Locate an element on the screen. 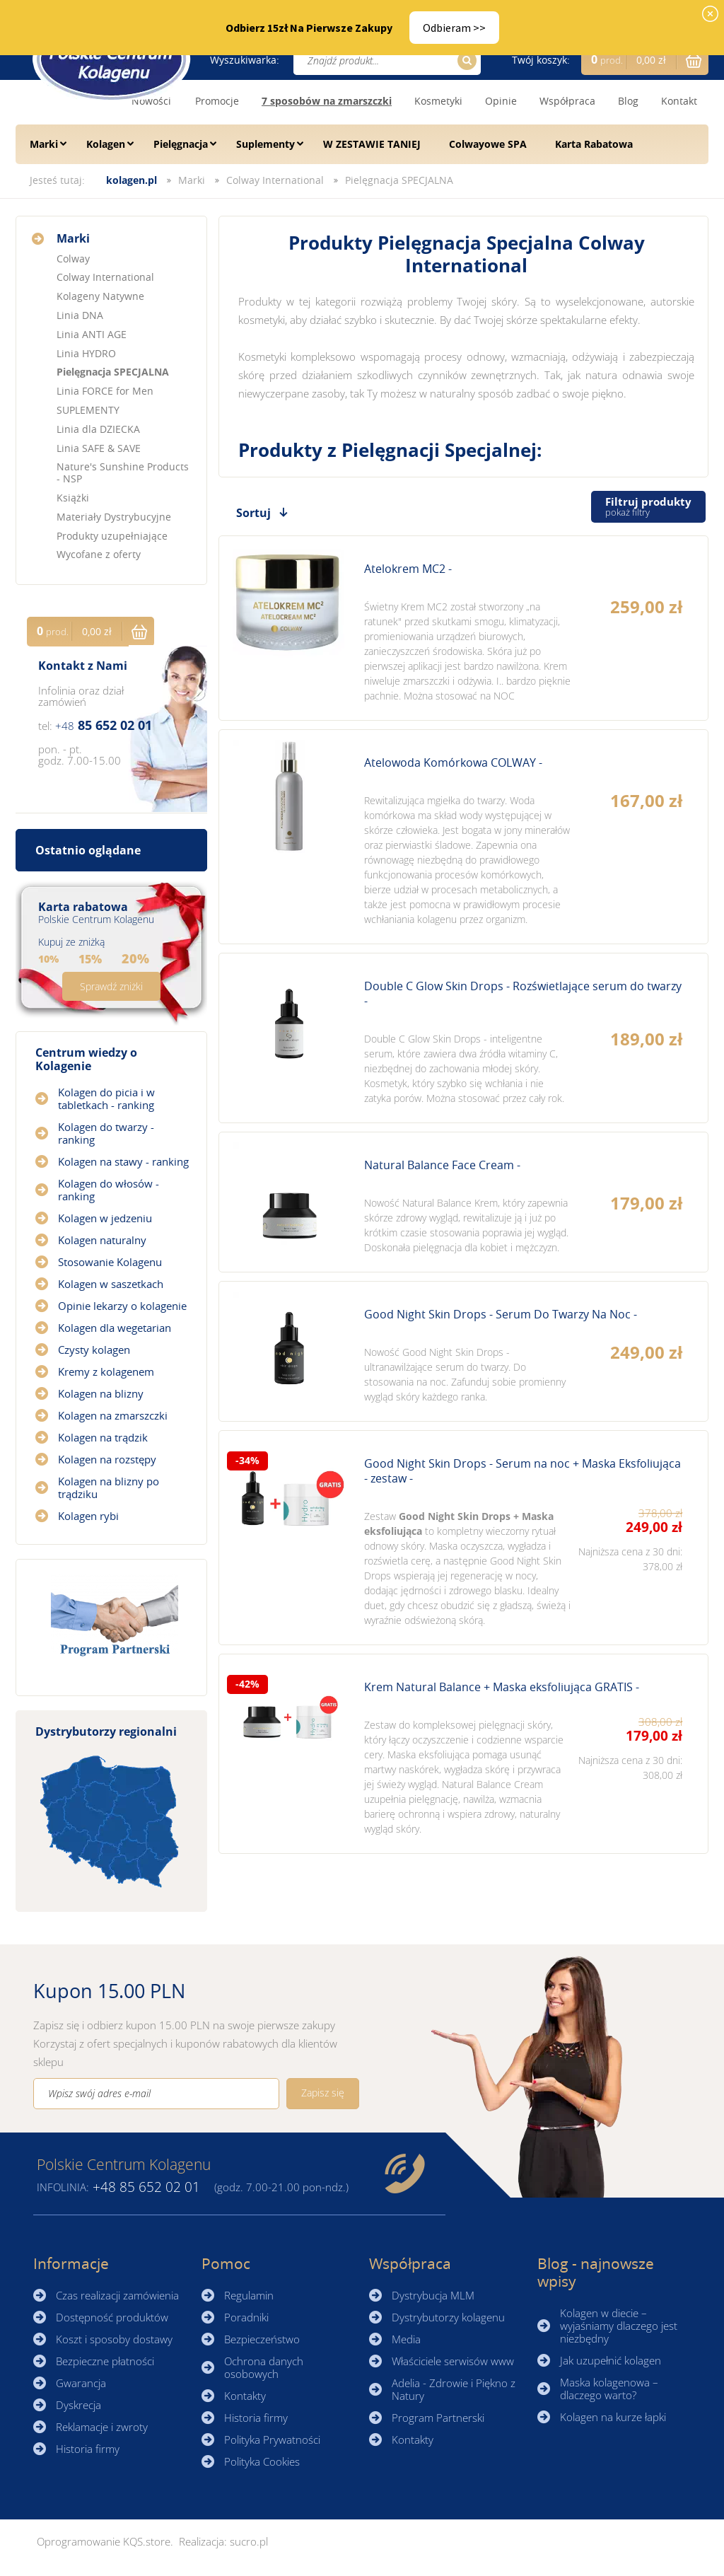 This screenshot has height=2576, width=724. Zapisz się is located at coordinates (322, 2092).